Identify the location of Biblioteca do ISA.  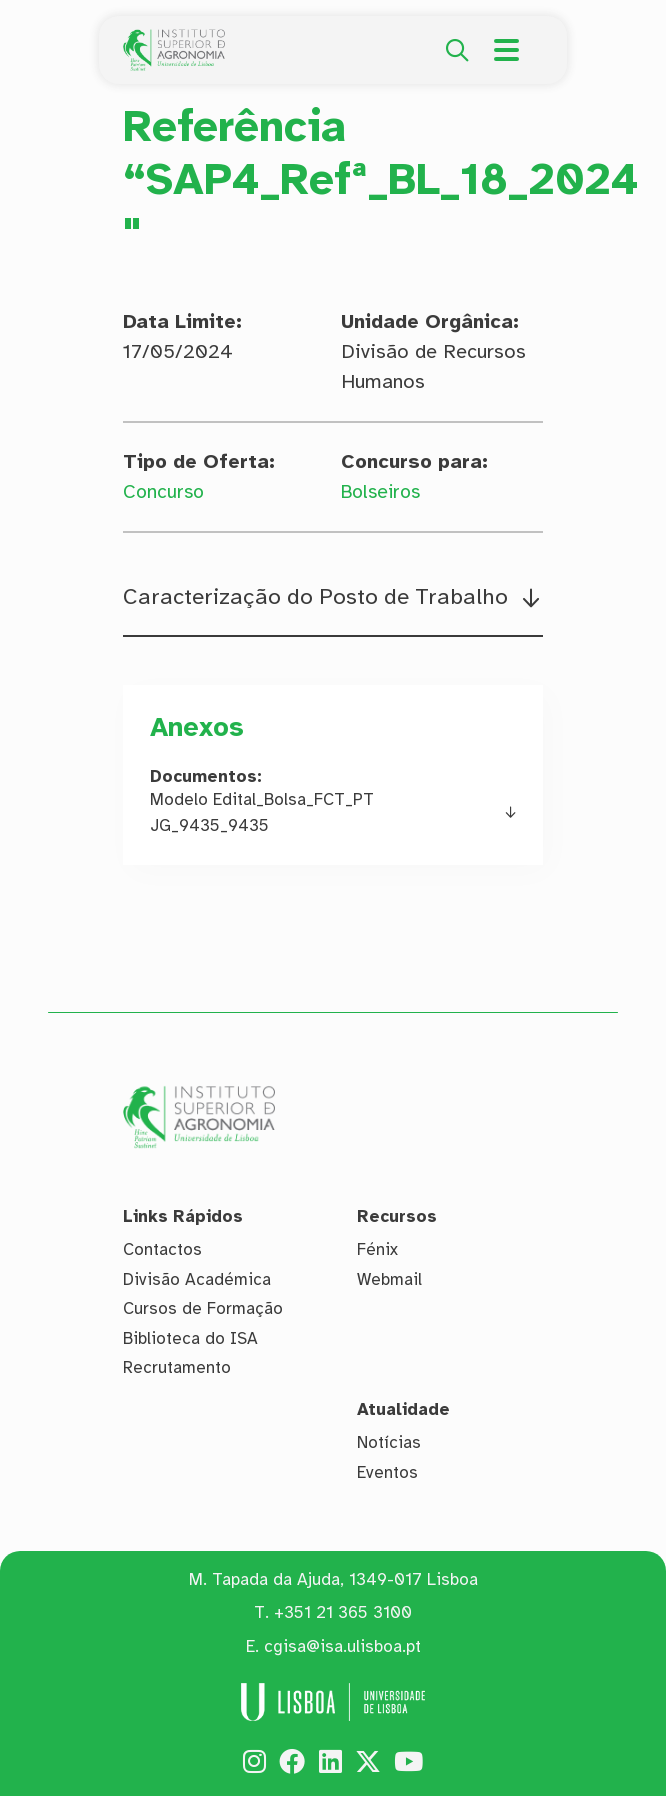
(190, 1338).